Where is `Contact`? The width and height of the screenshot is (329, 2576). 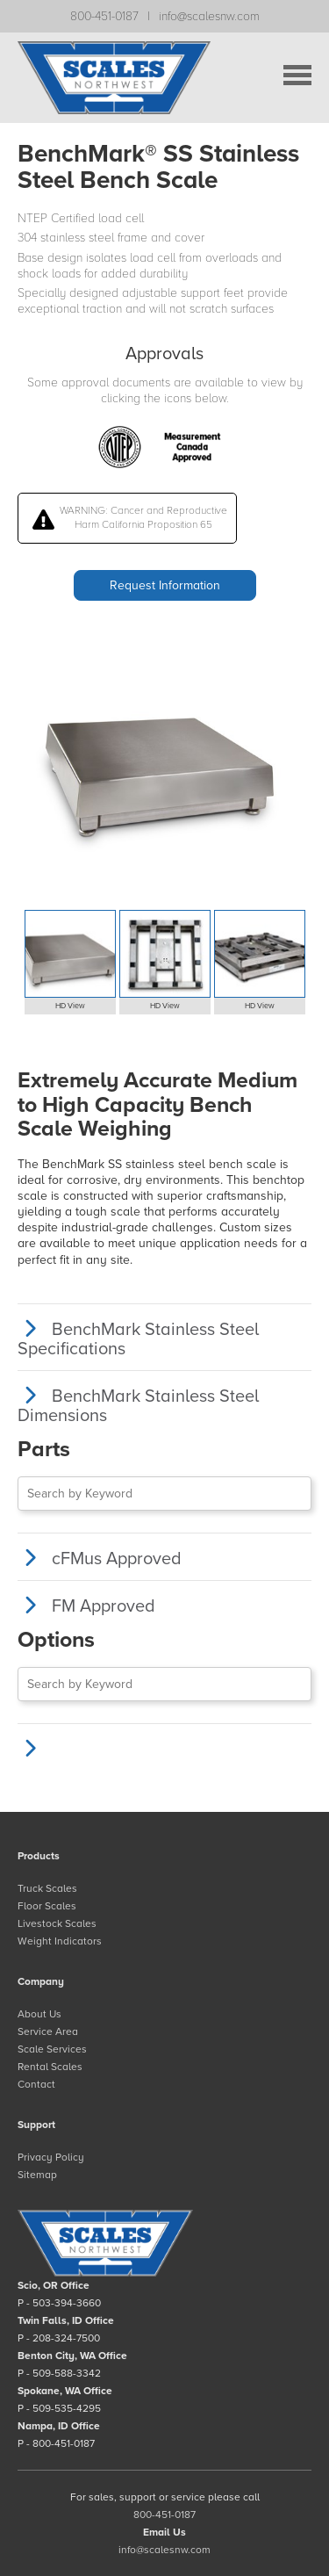 Contact is located at coordinates (36, 2084).